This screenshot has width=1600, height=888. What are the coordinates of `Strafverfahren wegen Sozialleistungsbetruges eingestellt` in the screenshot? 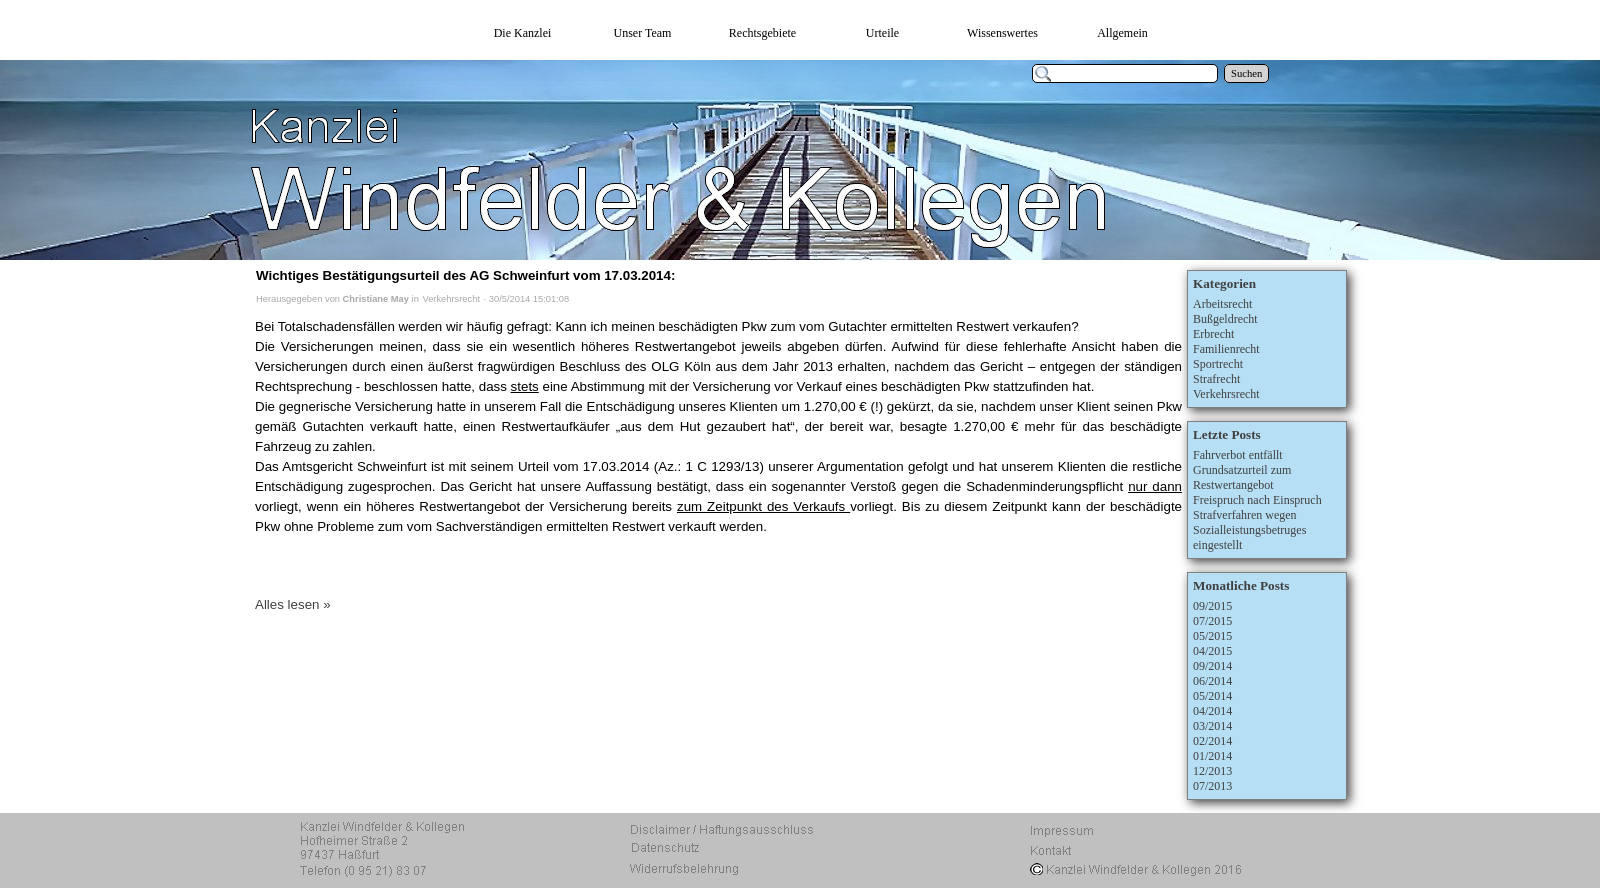 It's located at (1249, 530).